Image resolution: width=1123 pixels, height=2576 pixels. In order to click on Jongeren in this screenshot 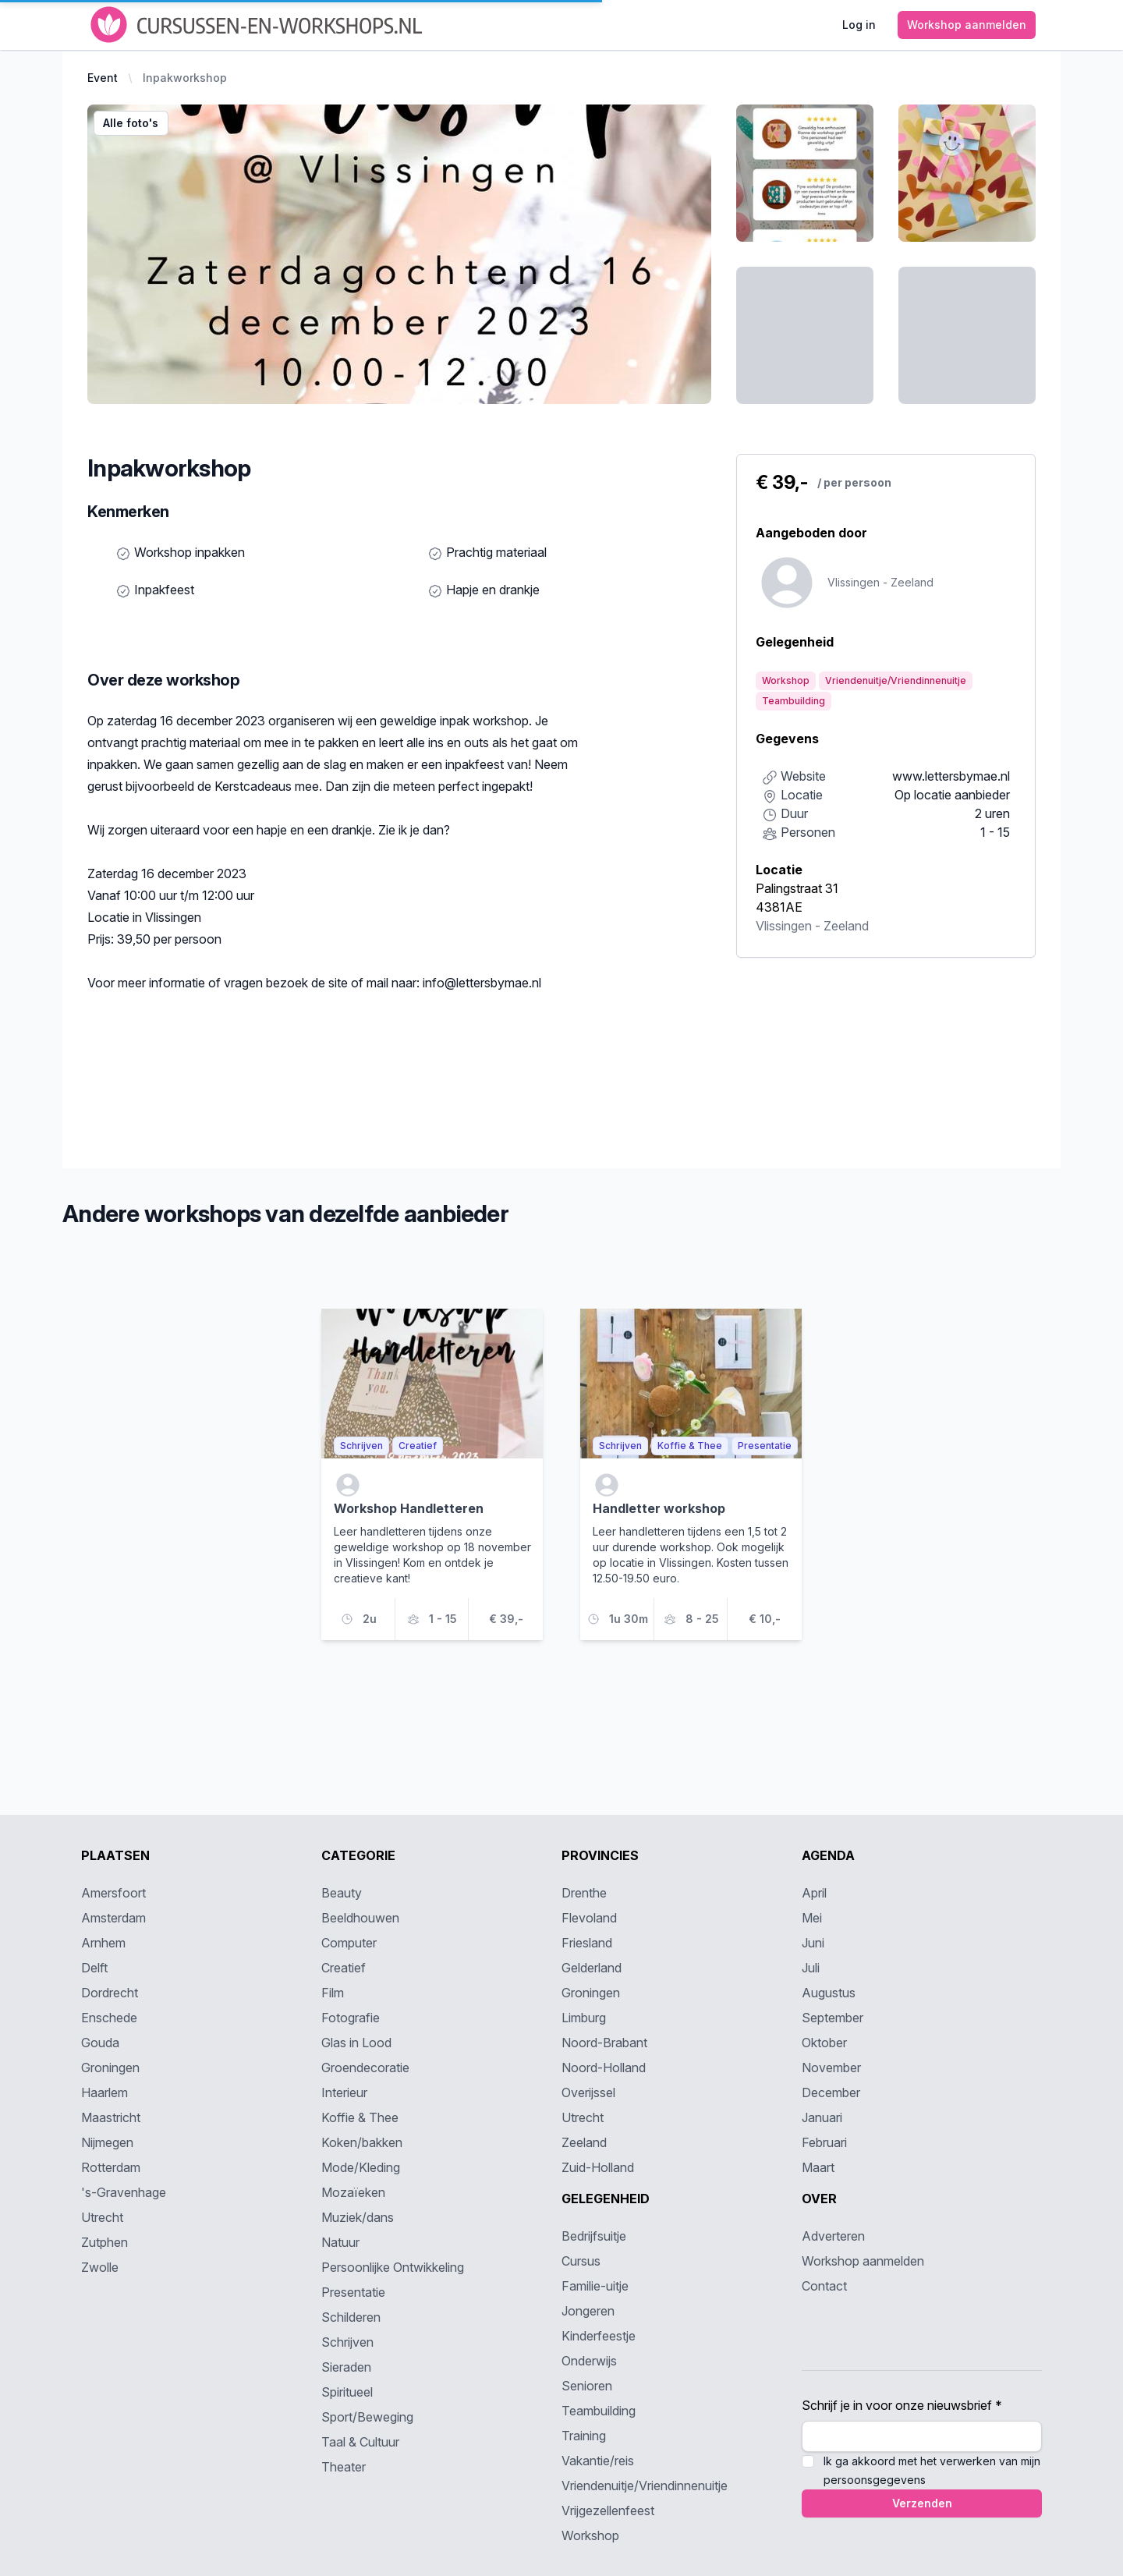, I will do `click(588, 2311)`.